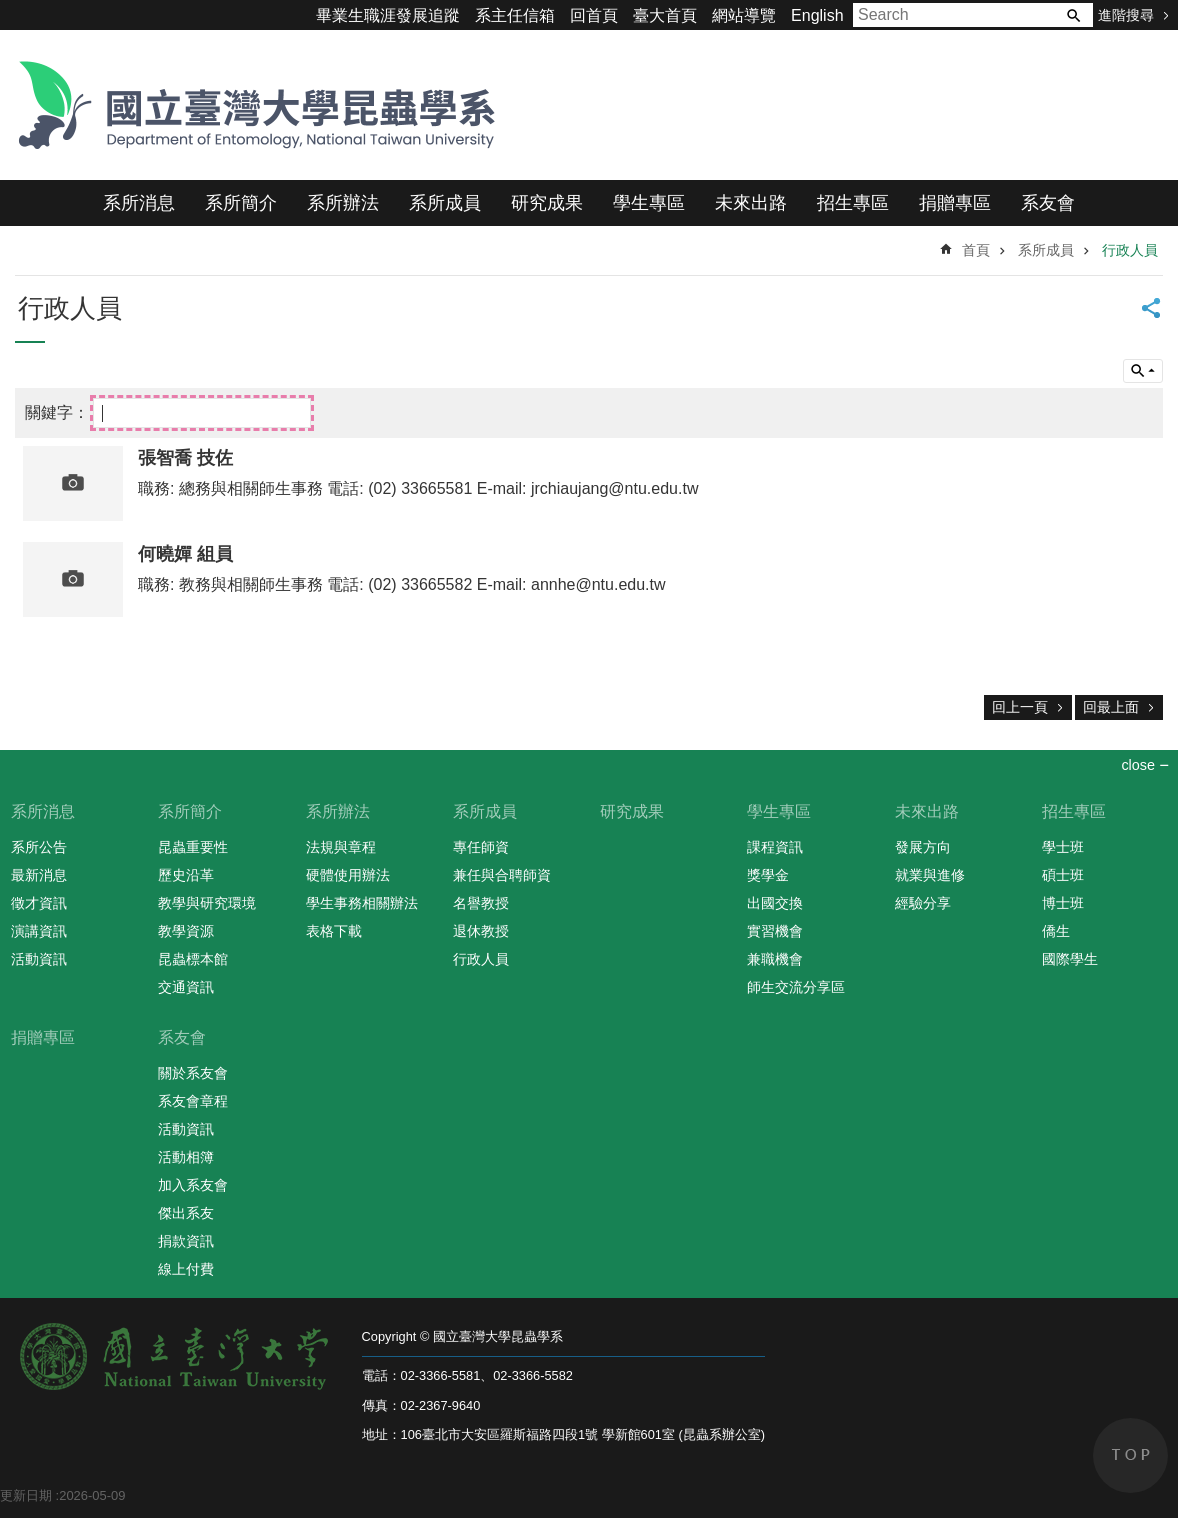 This screenshot has width=1178, height=1518. Describe the element at coordinates (39, 875) in the screenshot. I see `最新消息` at that location.